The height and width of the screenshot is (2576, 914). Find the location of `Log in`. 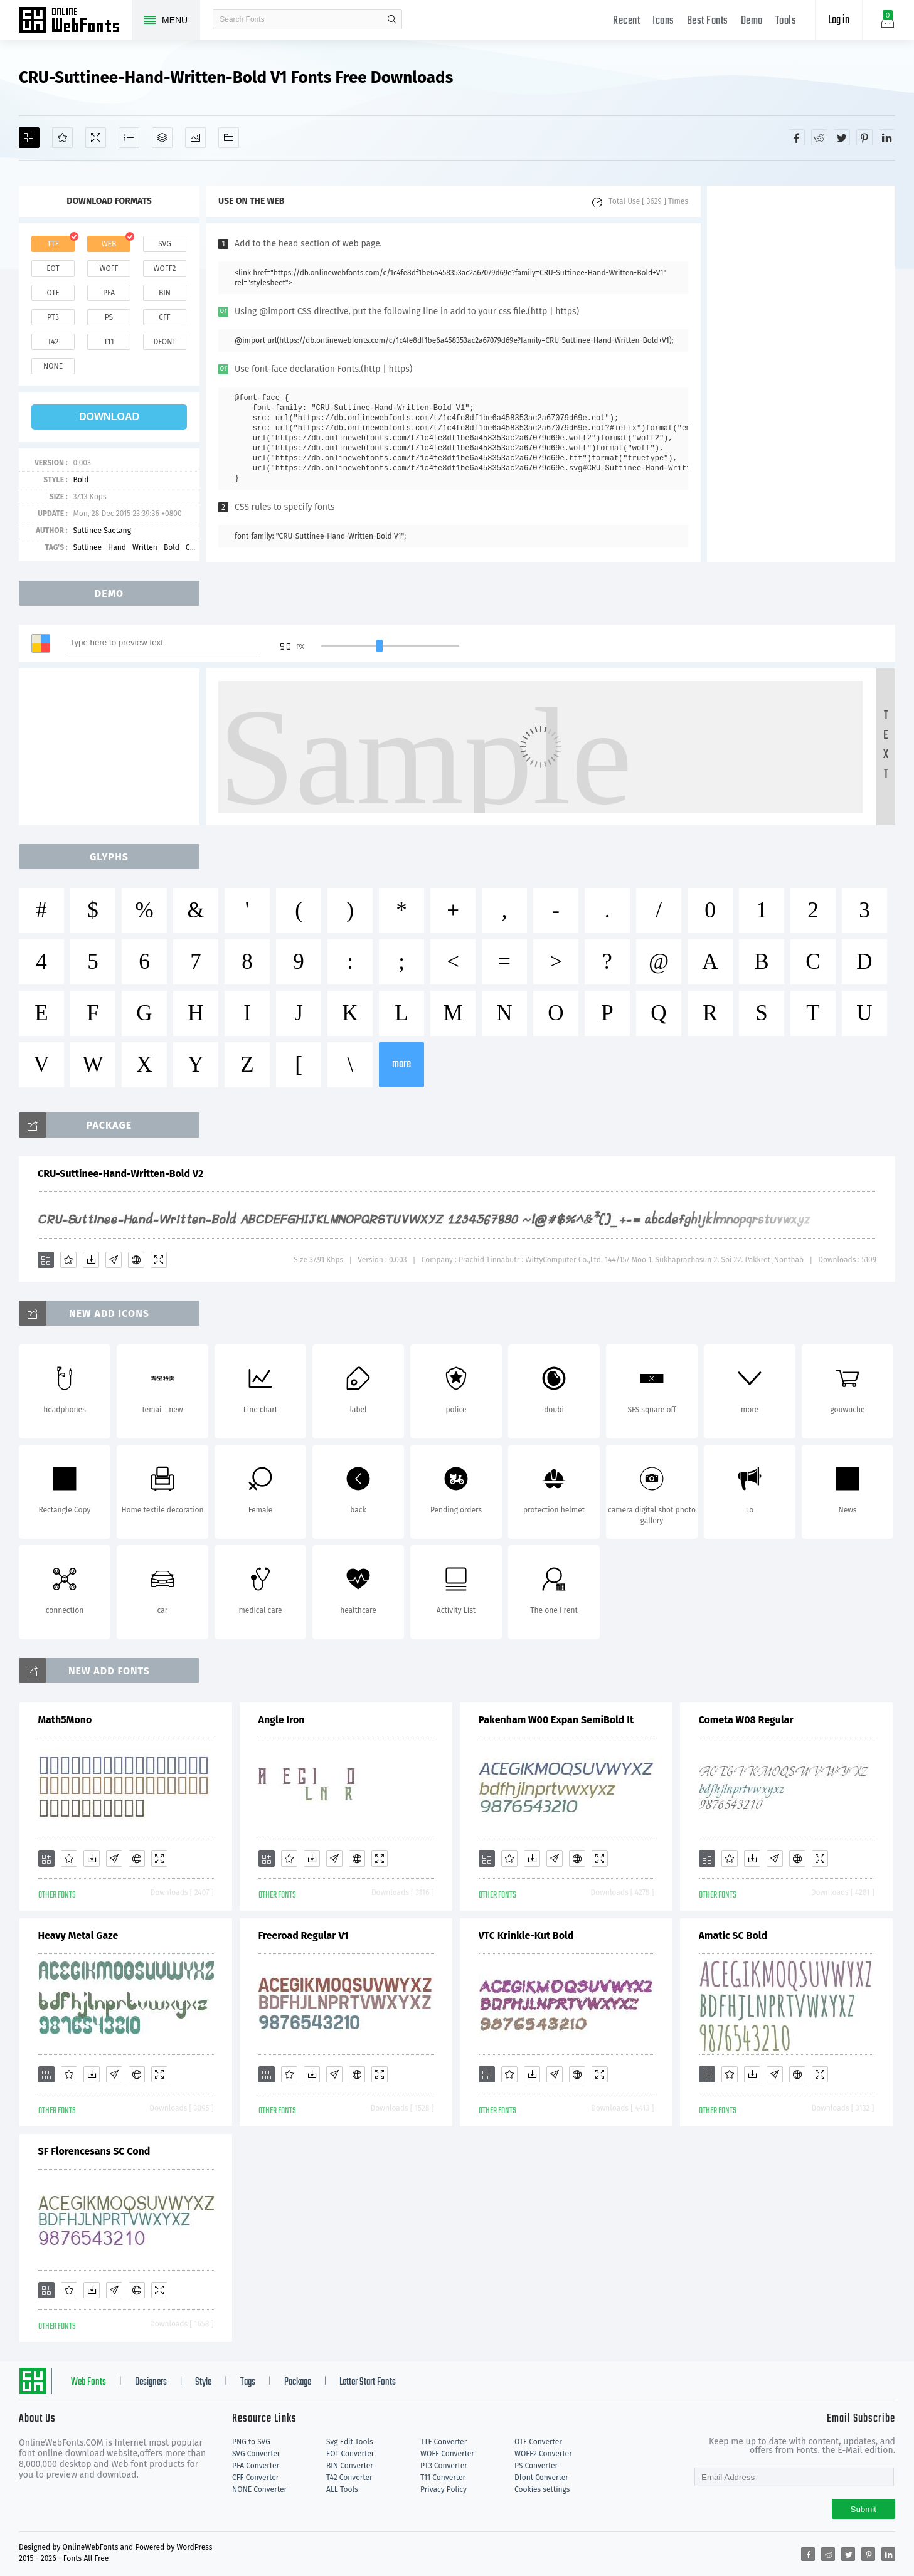

Log in is located at coordinates (838, 20).